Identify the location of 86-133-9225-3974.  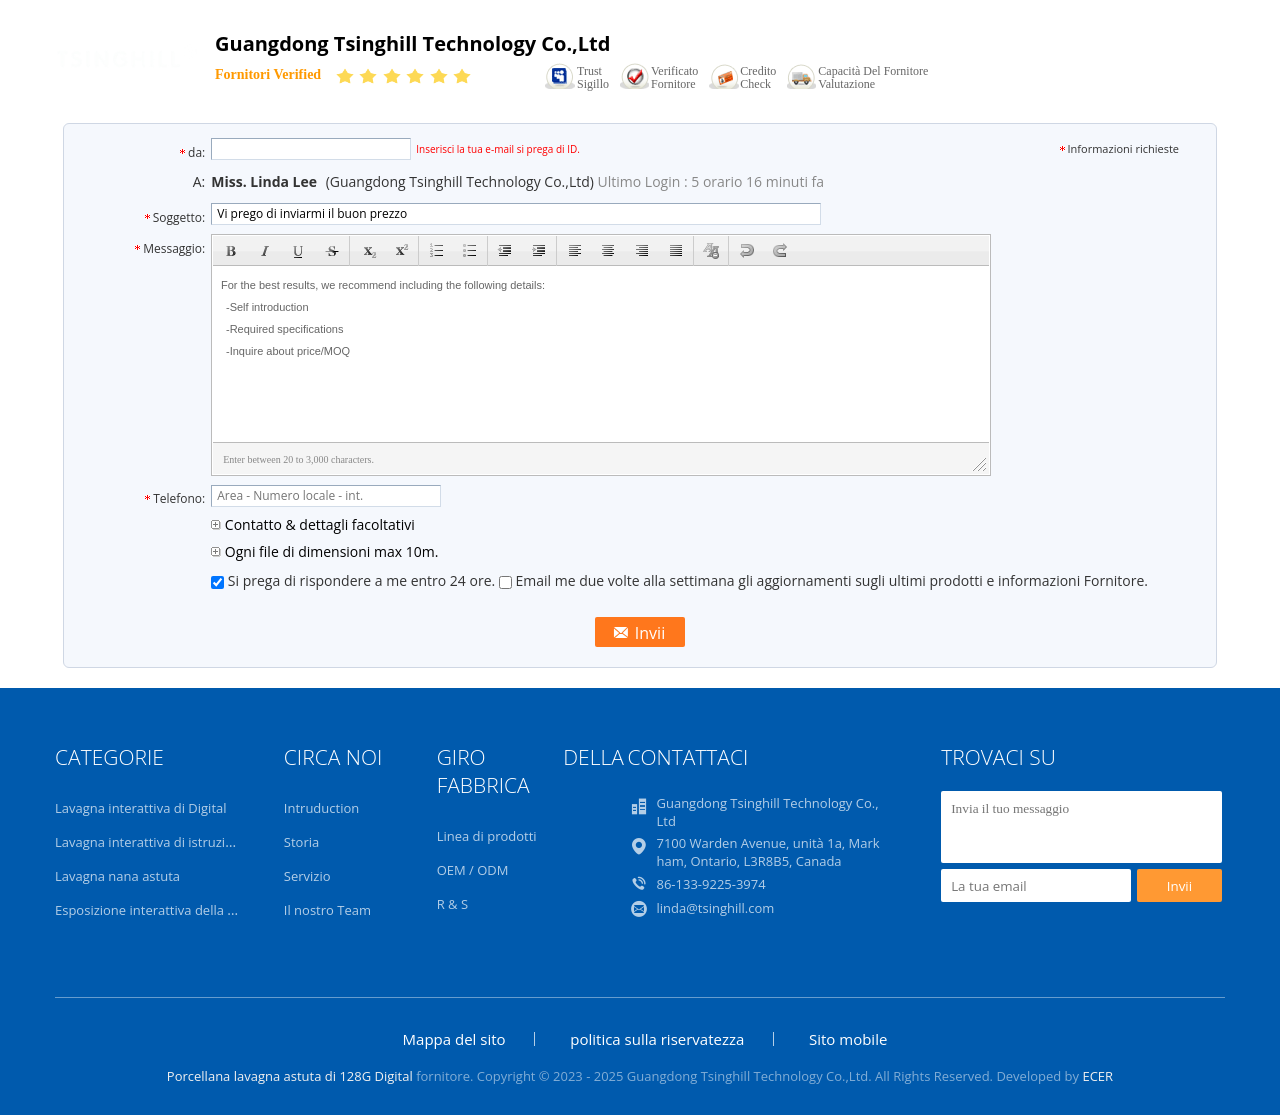
(710, 884).